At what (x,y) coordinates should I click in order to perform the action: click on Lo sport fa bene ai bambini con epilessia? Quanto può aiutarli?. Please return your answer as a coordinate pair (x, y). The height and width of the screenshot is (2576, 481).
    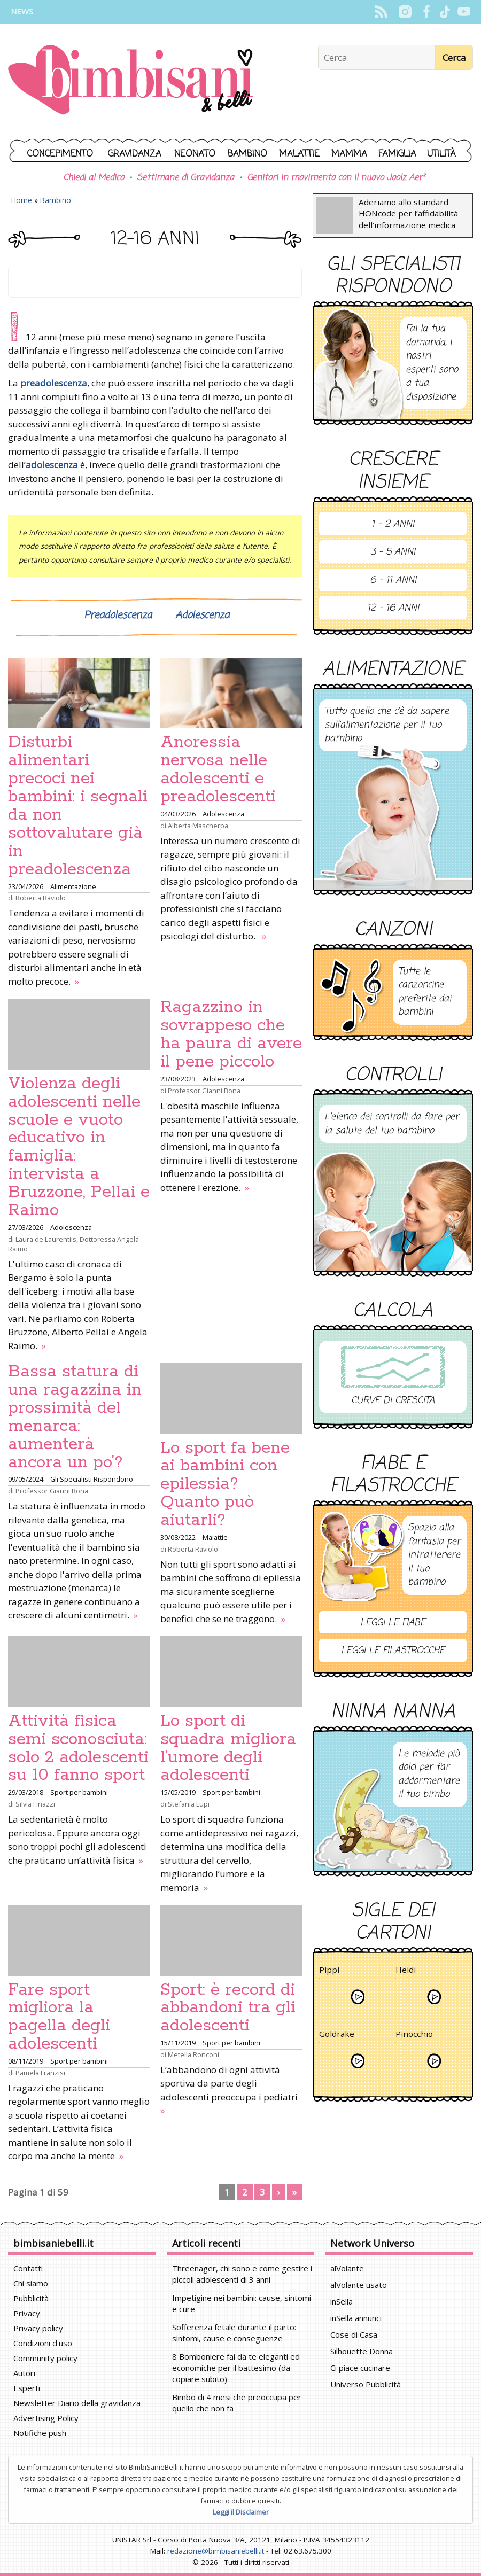
    Looking at the image, I should click on (225, 1484).